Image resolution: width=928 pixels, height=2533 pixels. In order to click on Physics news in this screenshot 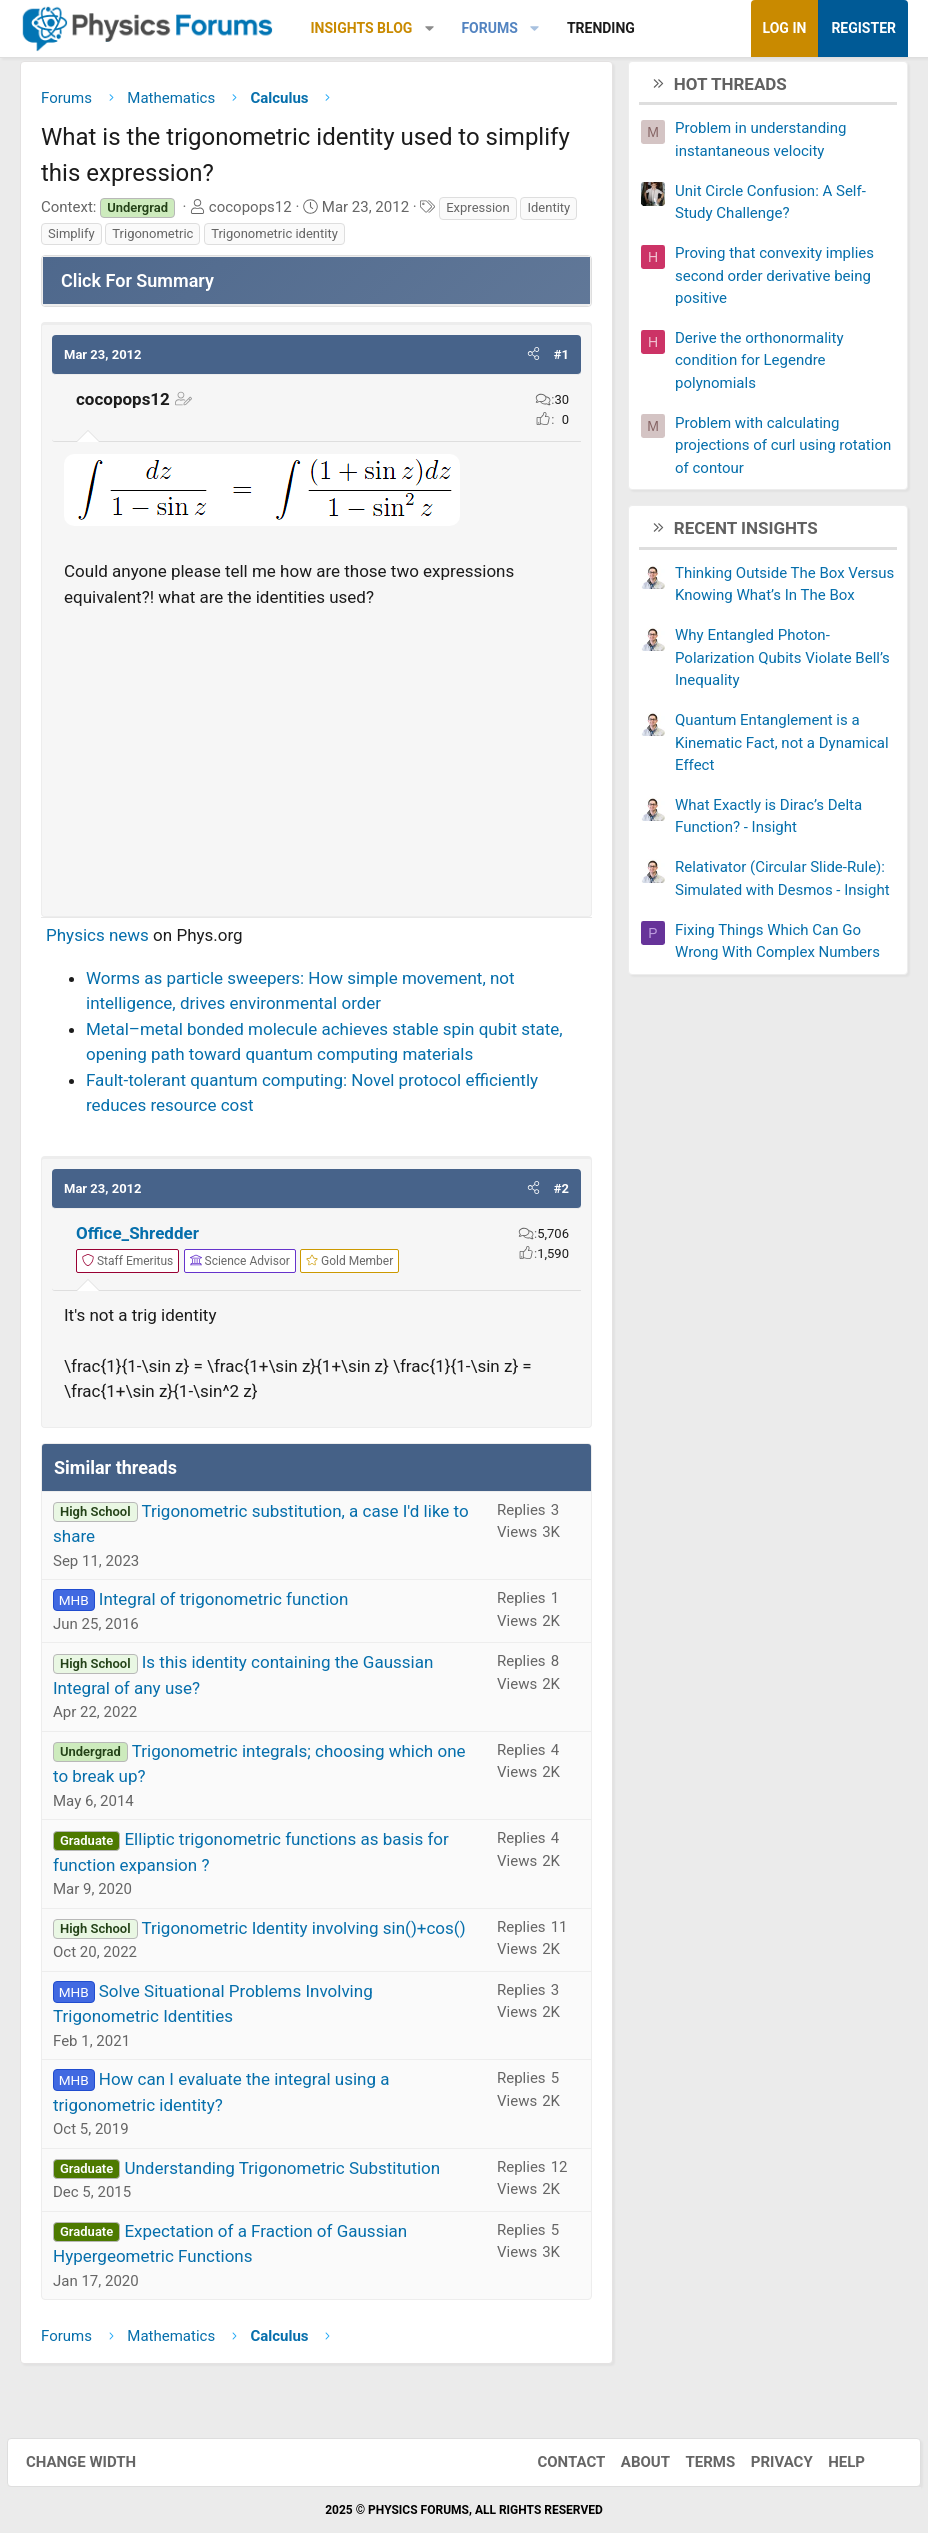, I will do `click(97, 940)`.